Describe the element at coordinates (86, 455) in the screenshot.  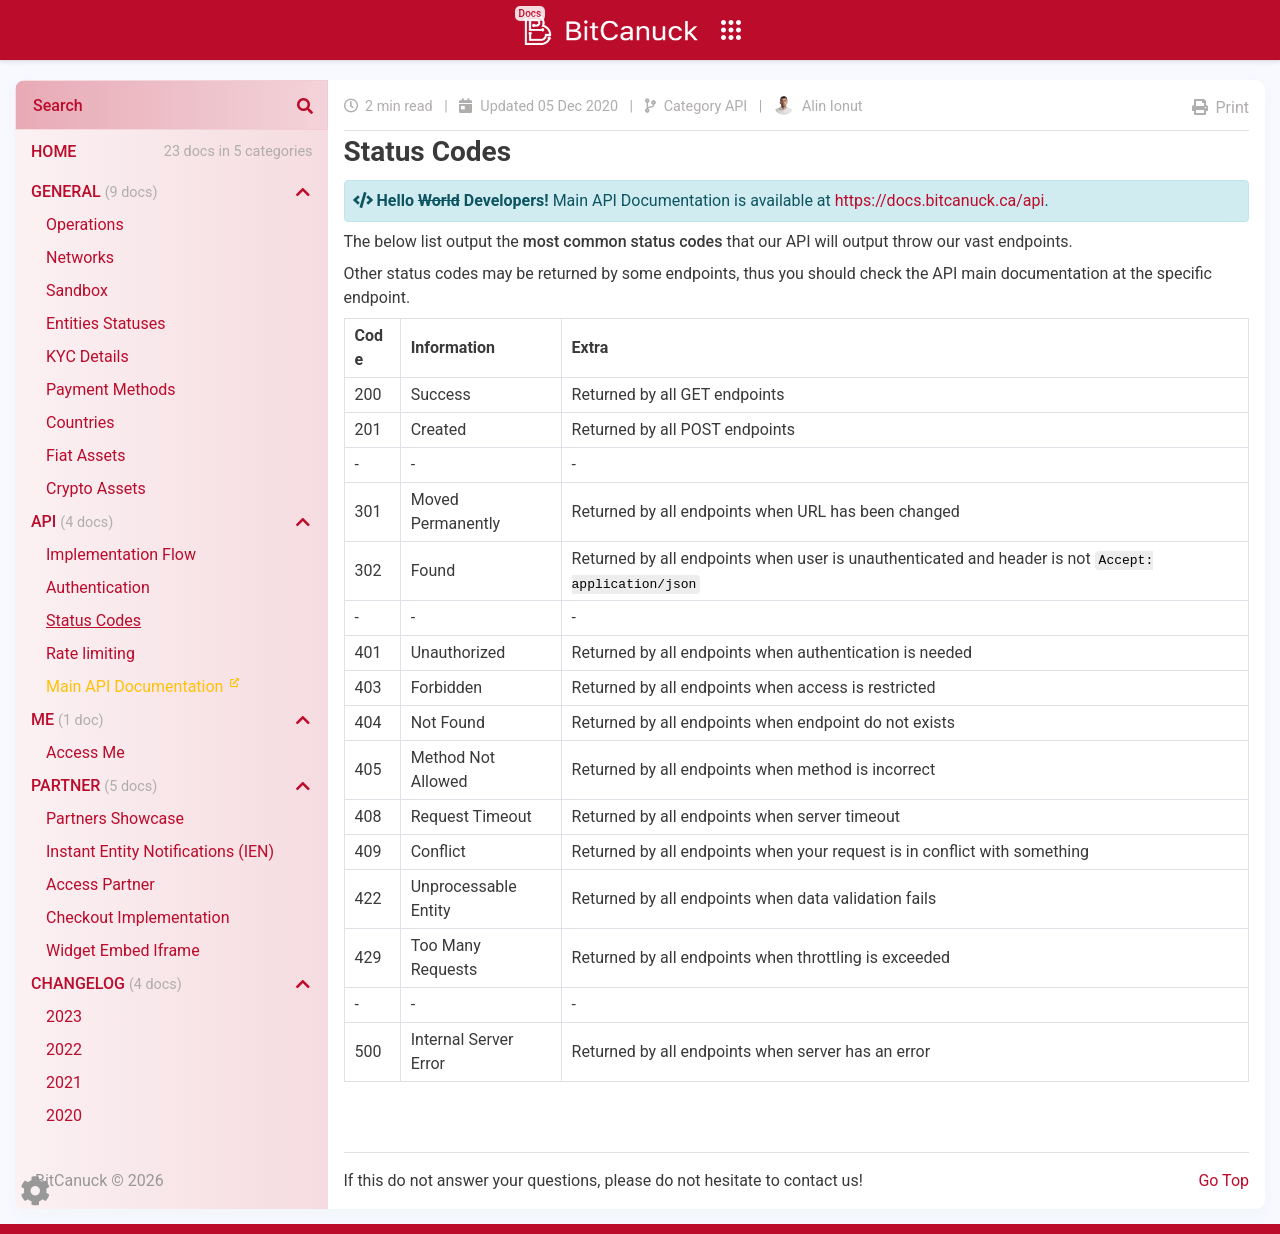
I see `Fiat Assets` at that location.